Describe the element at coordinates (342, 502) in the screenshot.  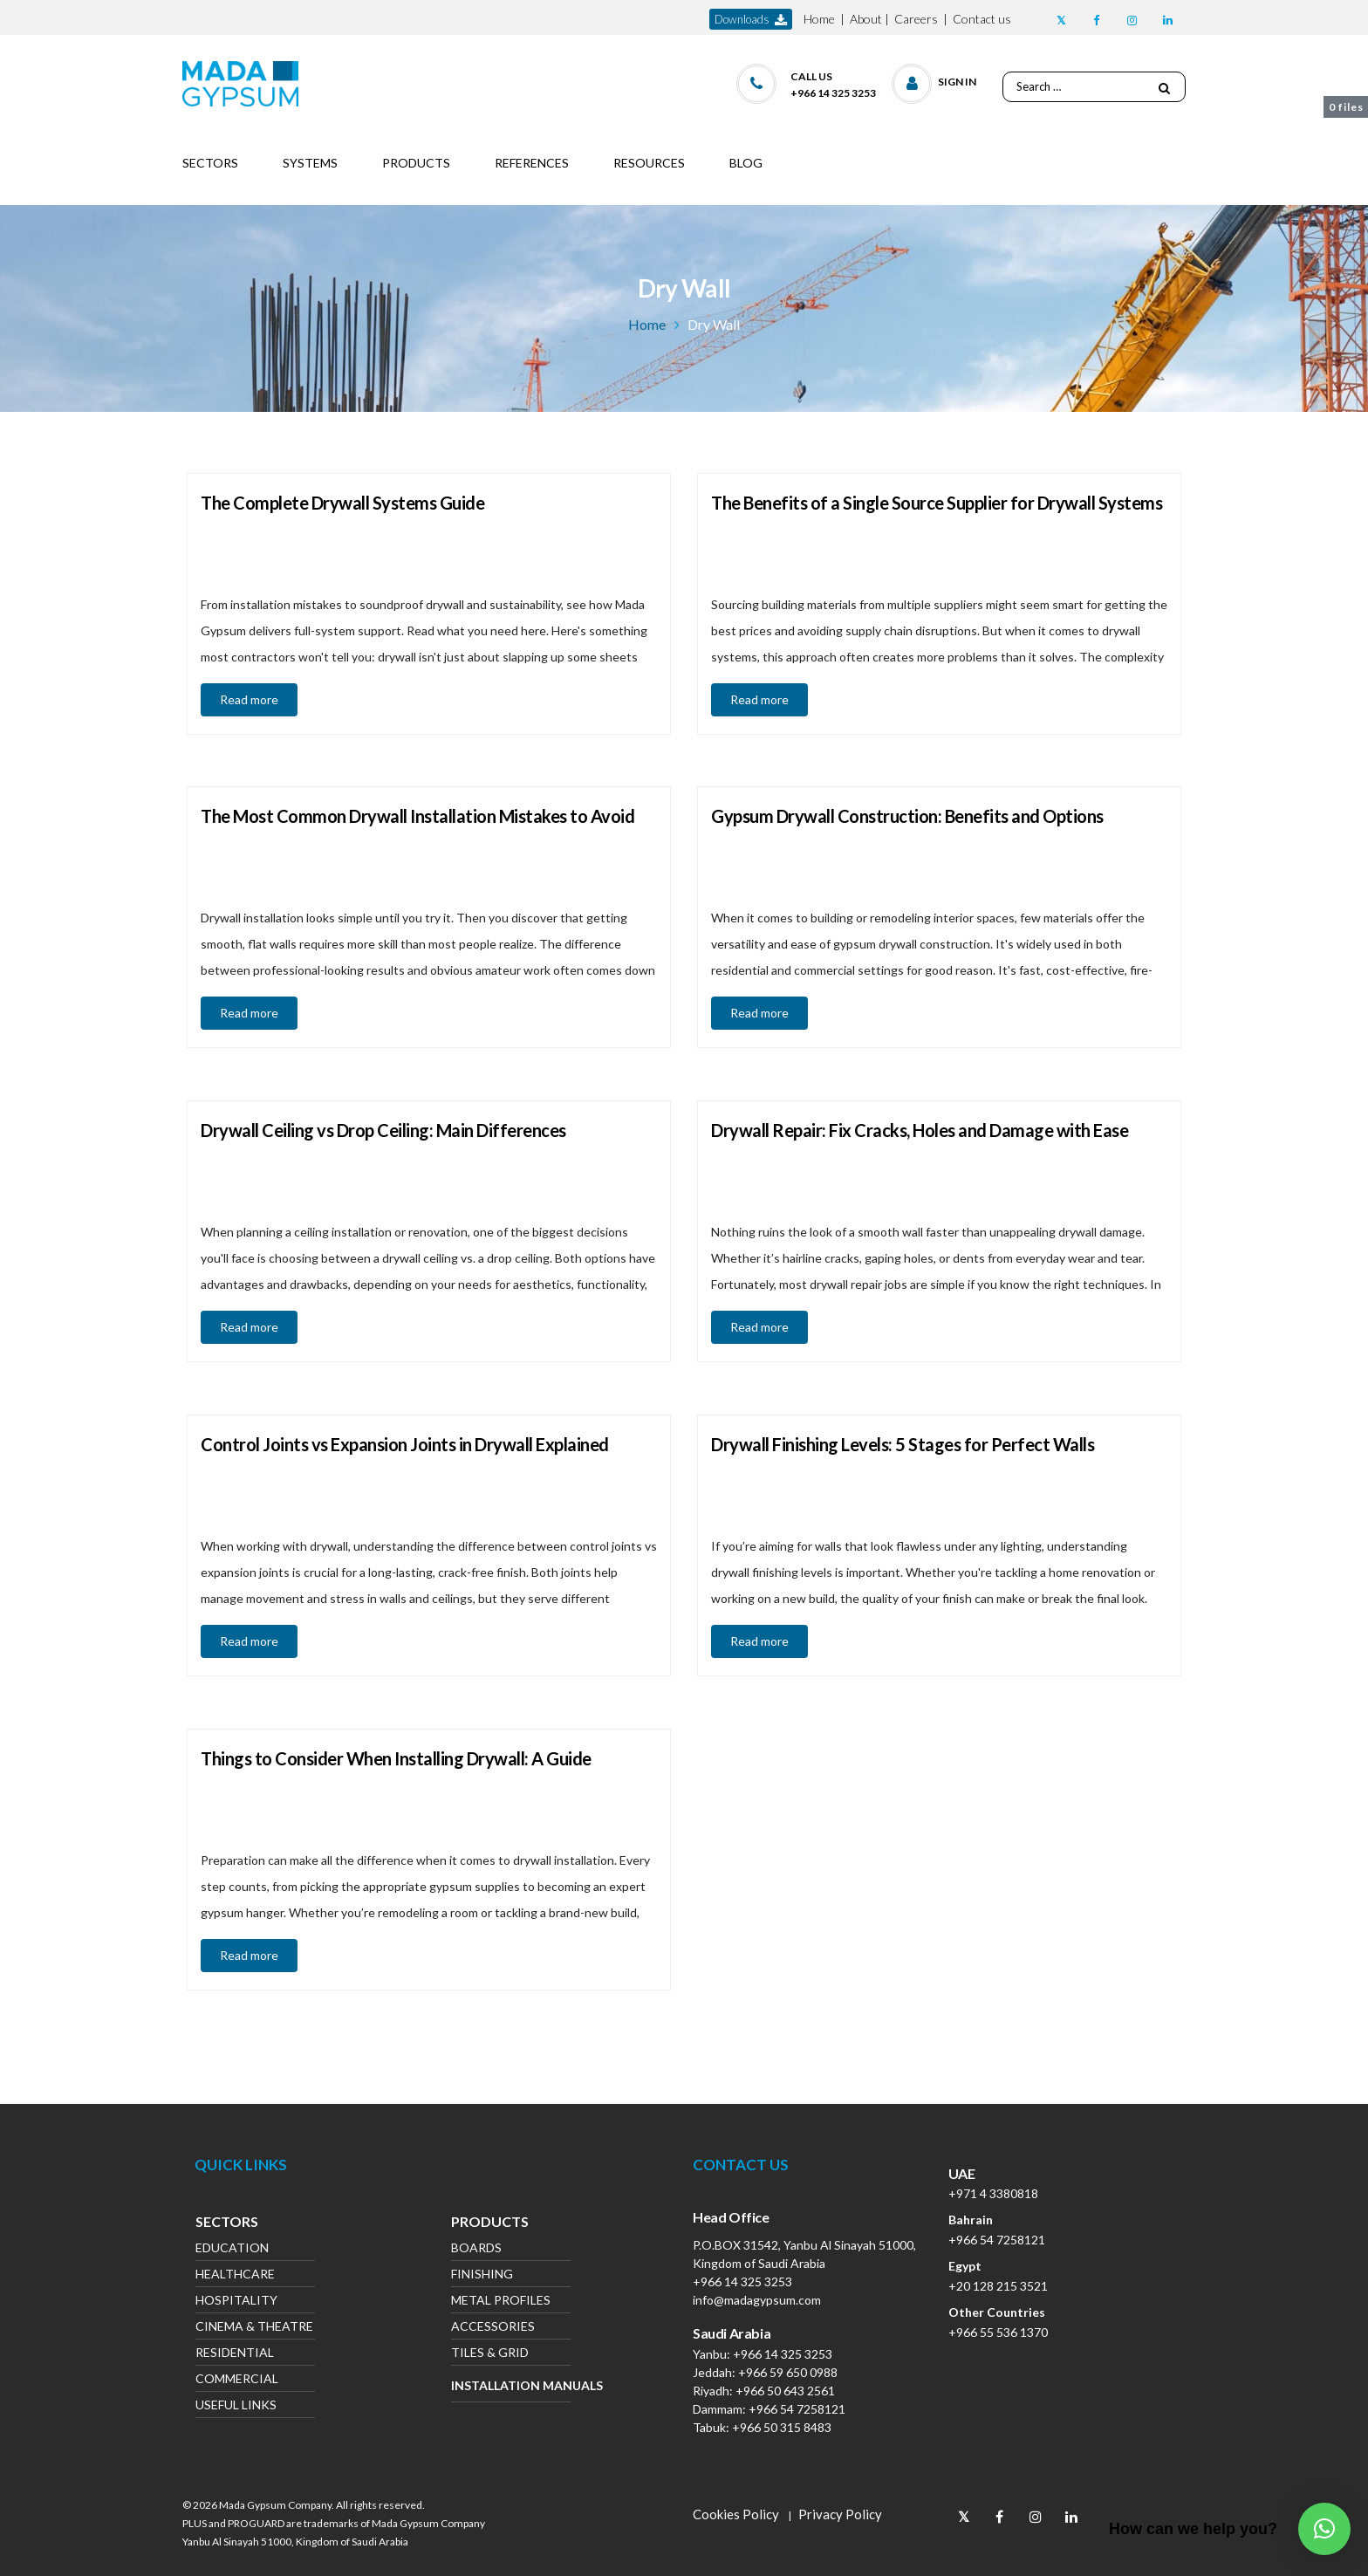
I see `The Complete Drywall Systems Guide` at that location.